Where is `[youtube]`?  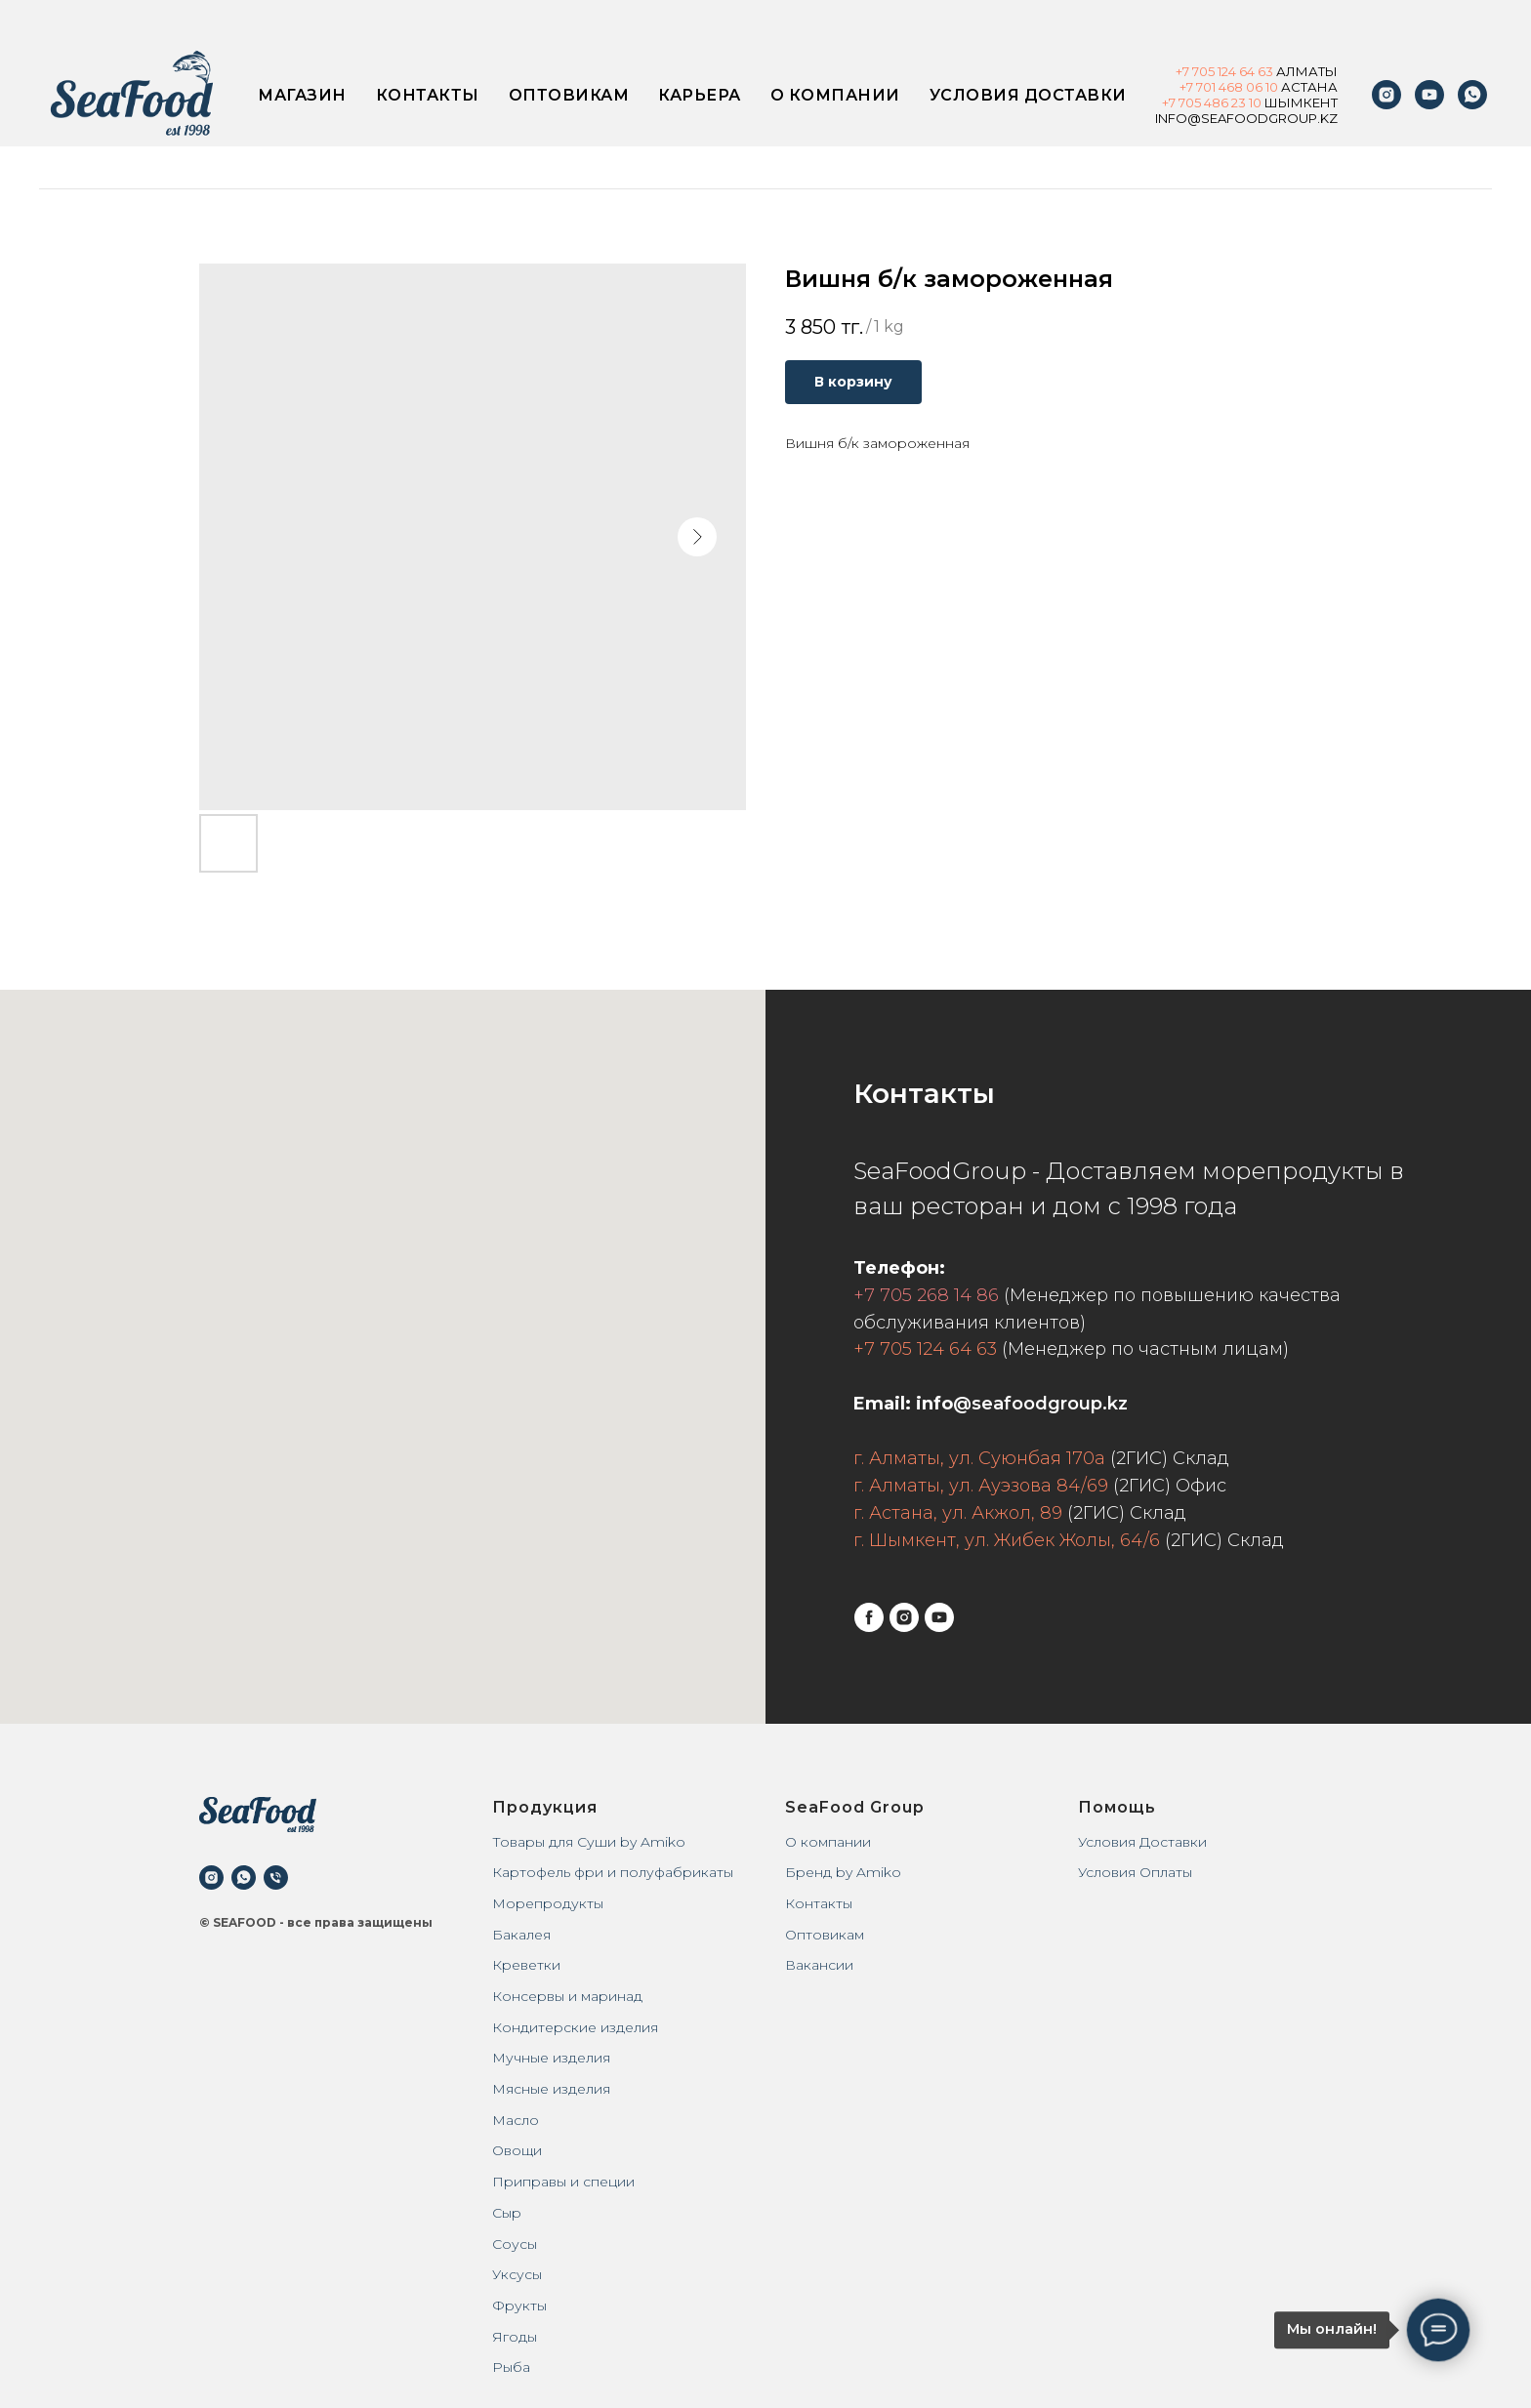
[youtube] is located at coordinates (1429, 94).